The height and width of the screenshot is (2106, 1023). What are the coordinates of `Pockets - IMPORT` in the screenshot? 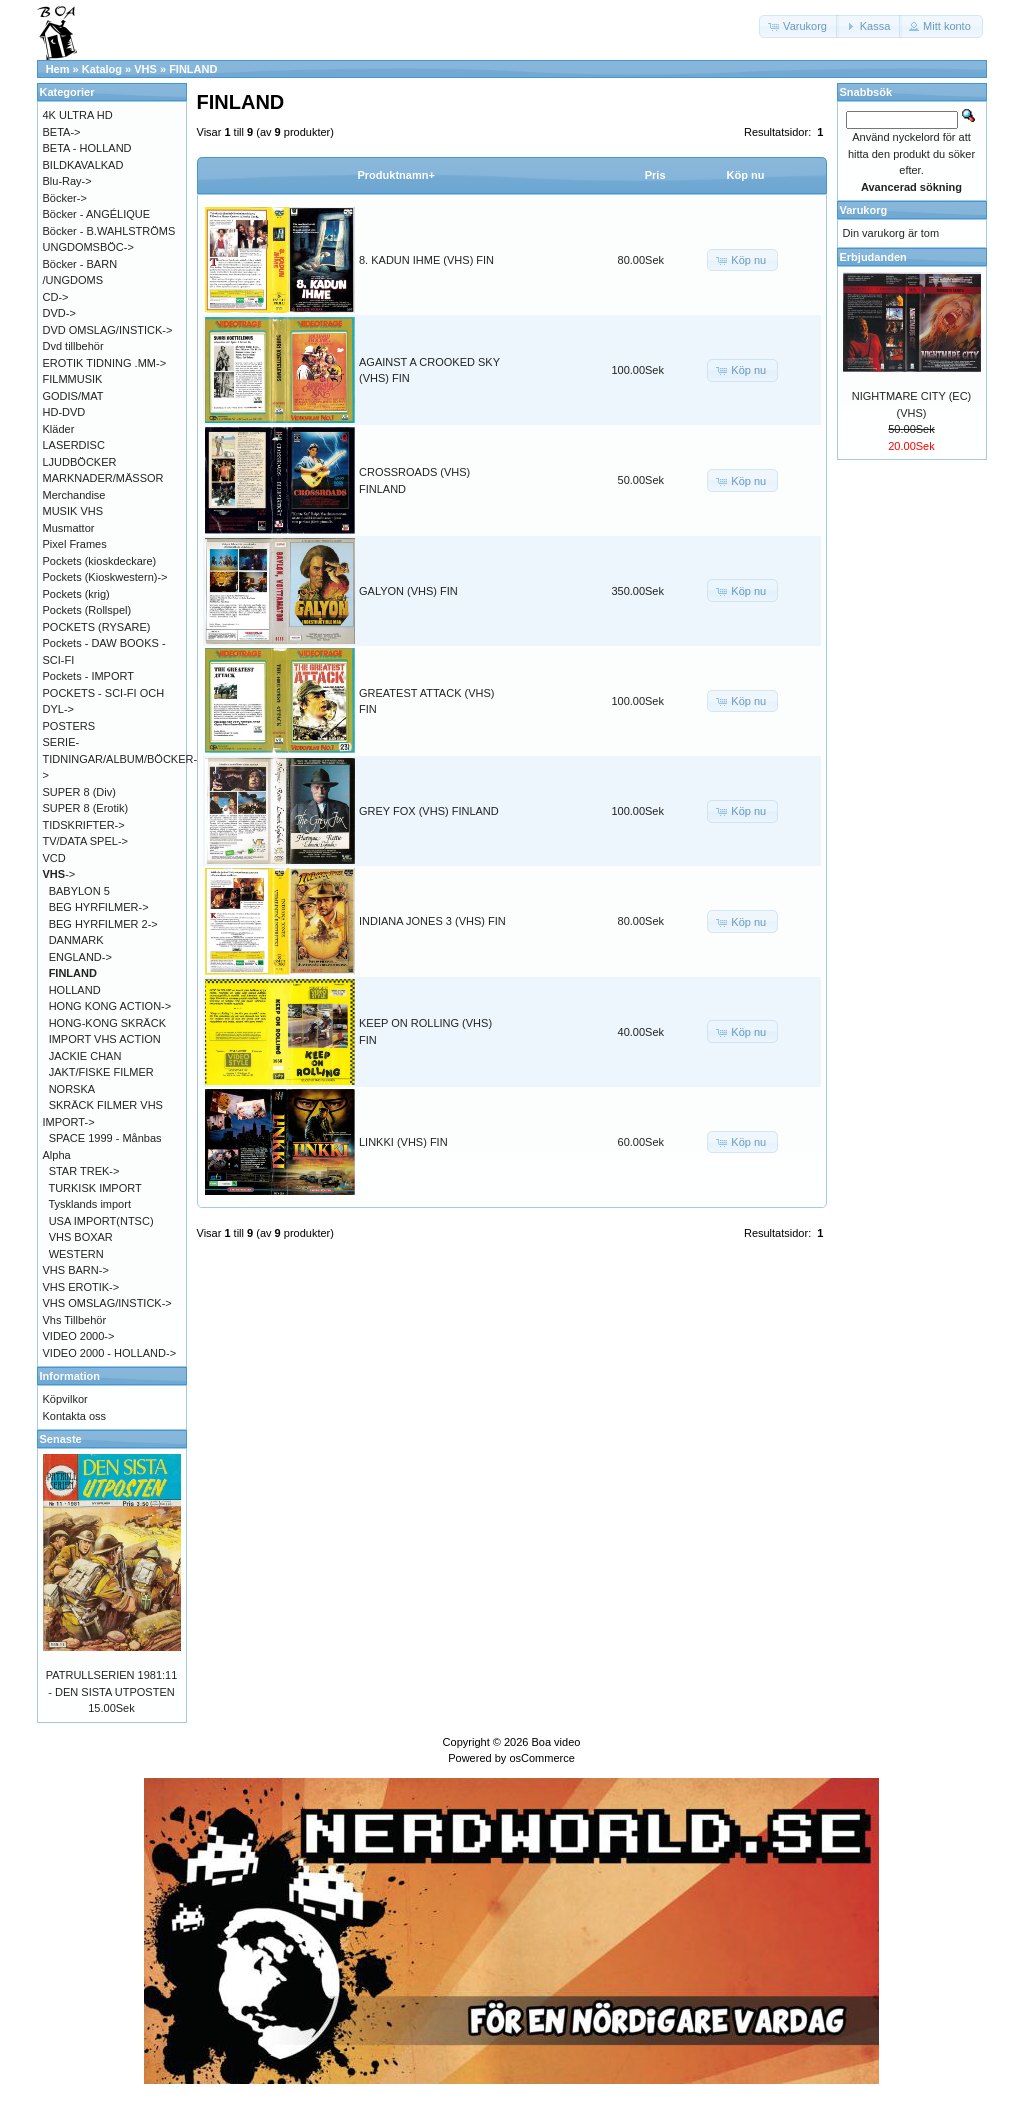 It's located at (88, 676).